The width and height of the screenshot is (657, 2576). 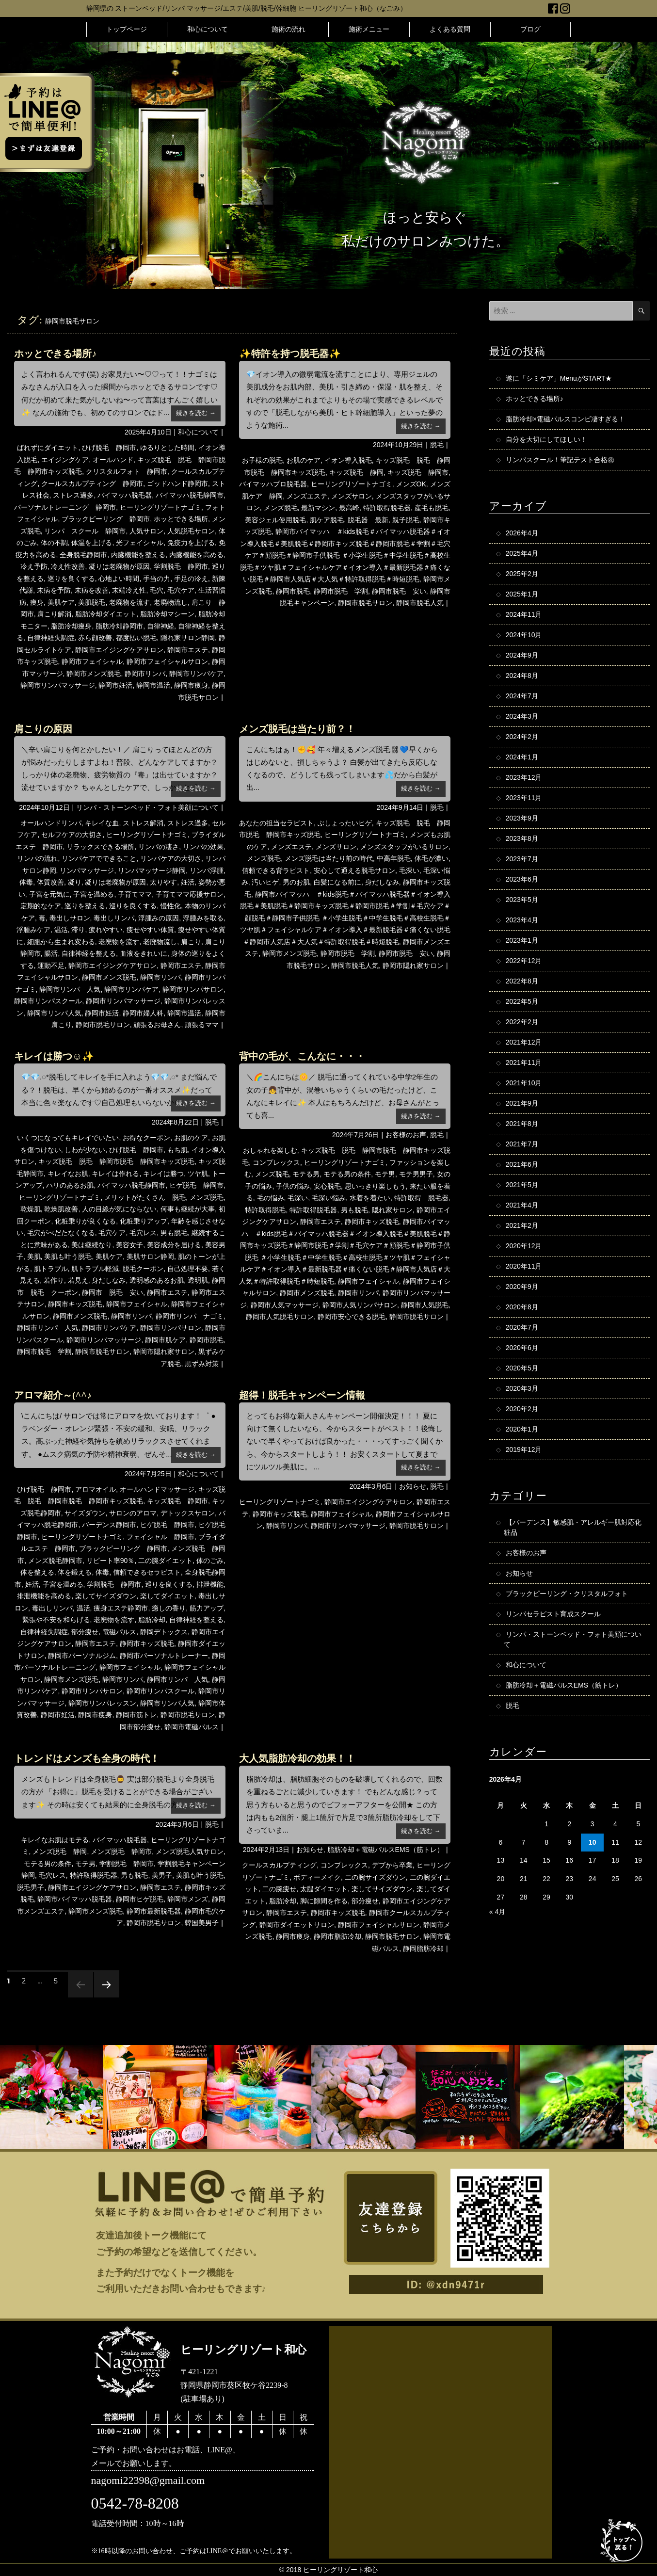 I want to click on 肩こりの原因, so click(x=43, y=729).